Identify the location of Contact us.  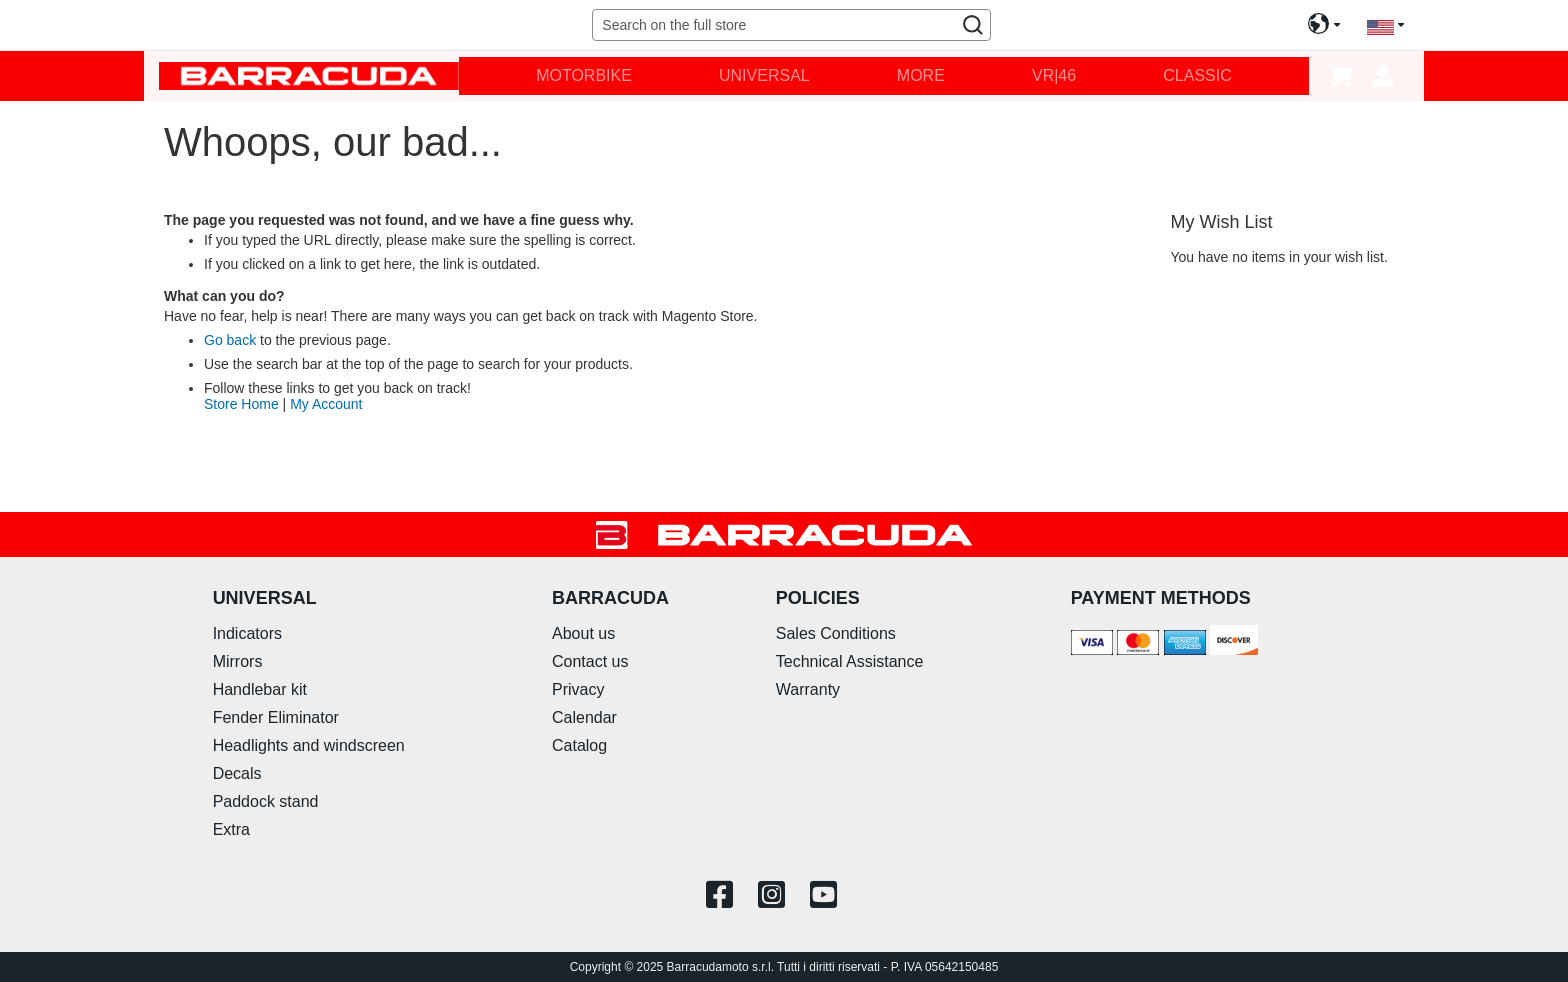
(590, 661).